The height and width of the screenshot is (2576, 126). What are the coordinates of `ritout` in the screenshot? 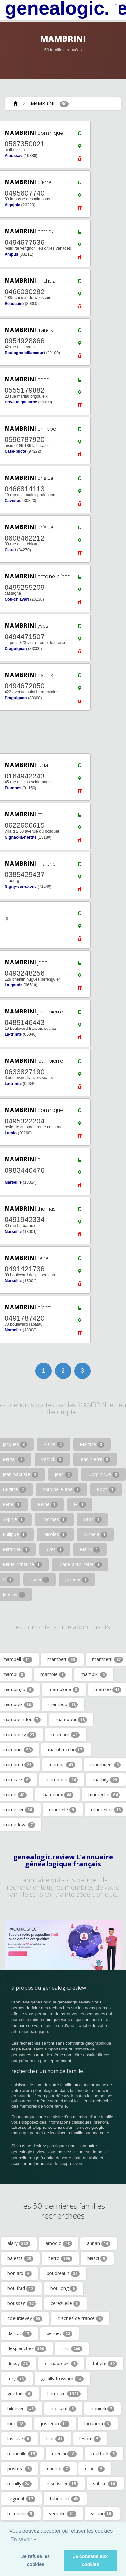 It's located at (95, 2468).